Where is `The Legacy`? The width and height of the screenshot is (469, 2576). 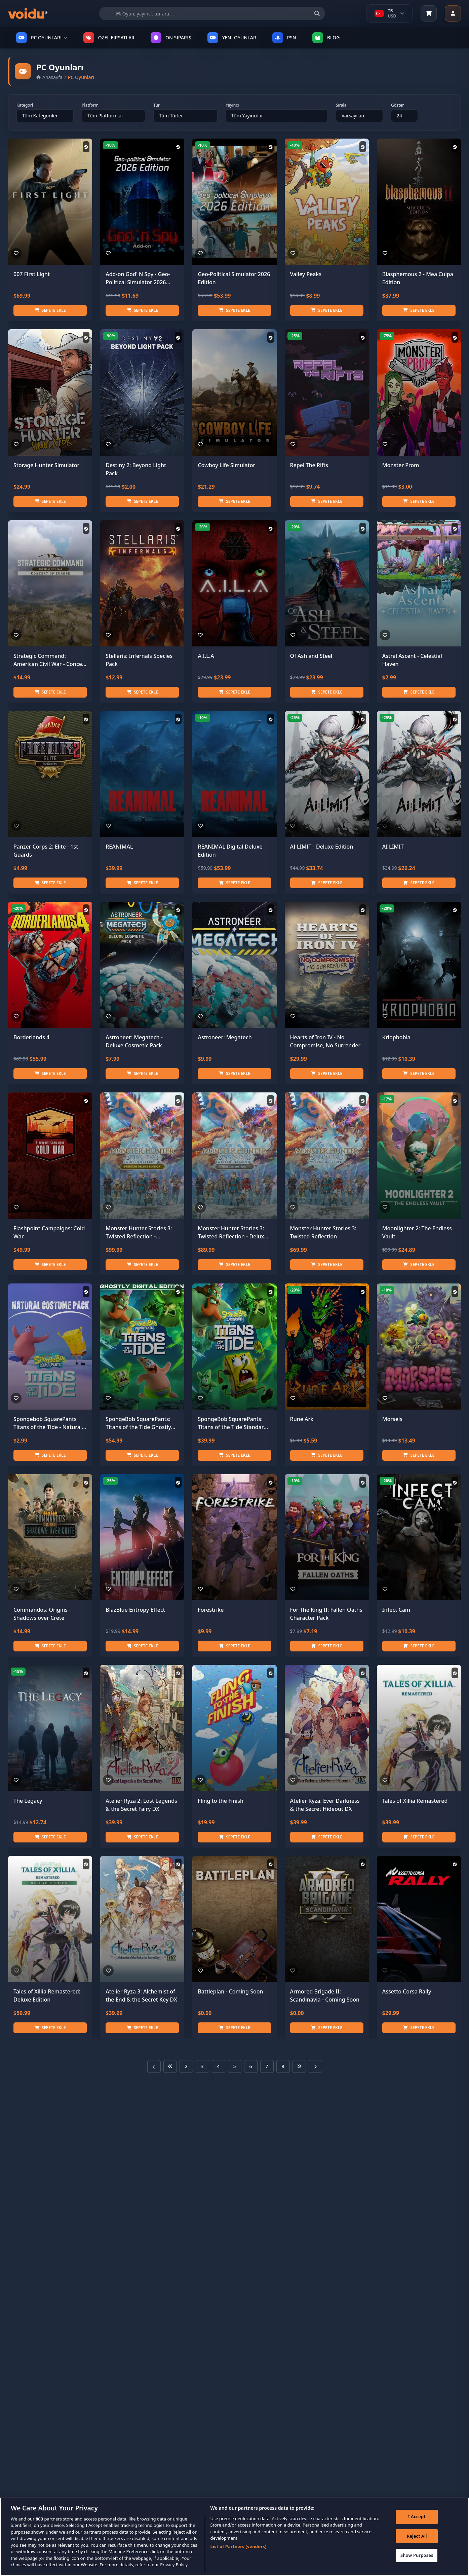
The Legacy is located at coordinates (27, 1800).